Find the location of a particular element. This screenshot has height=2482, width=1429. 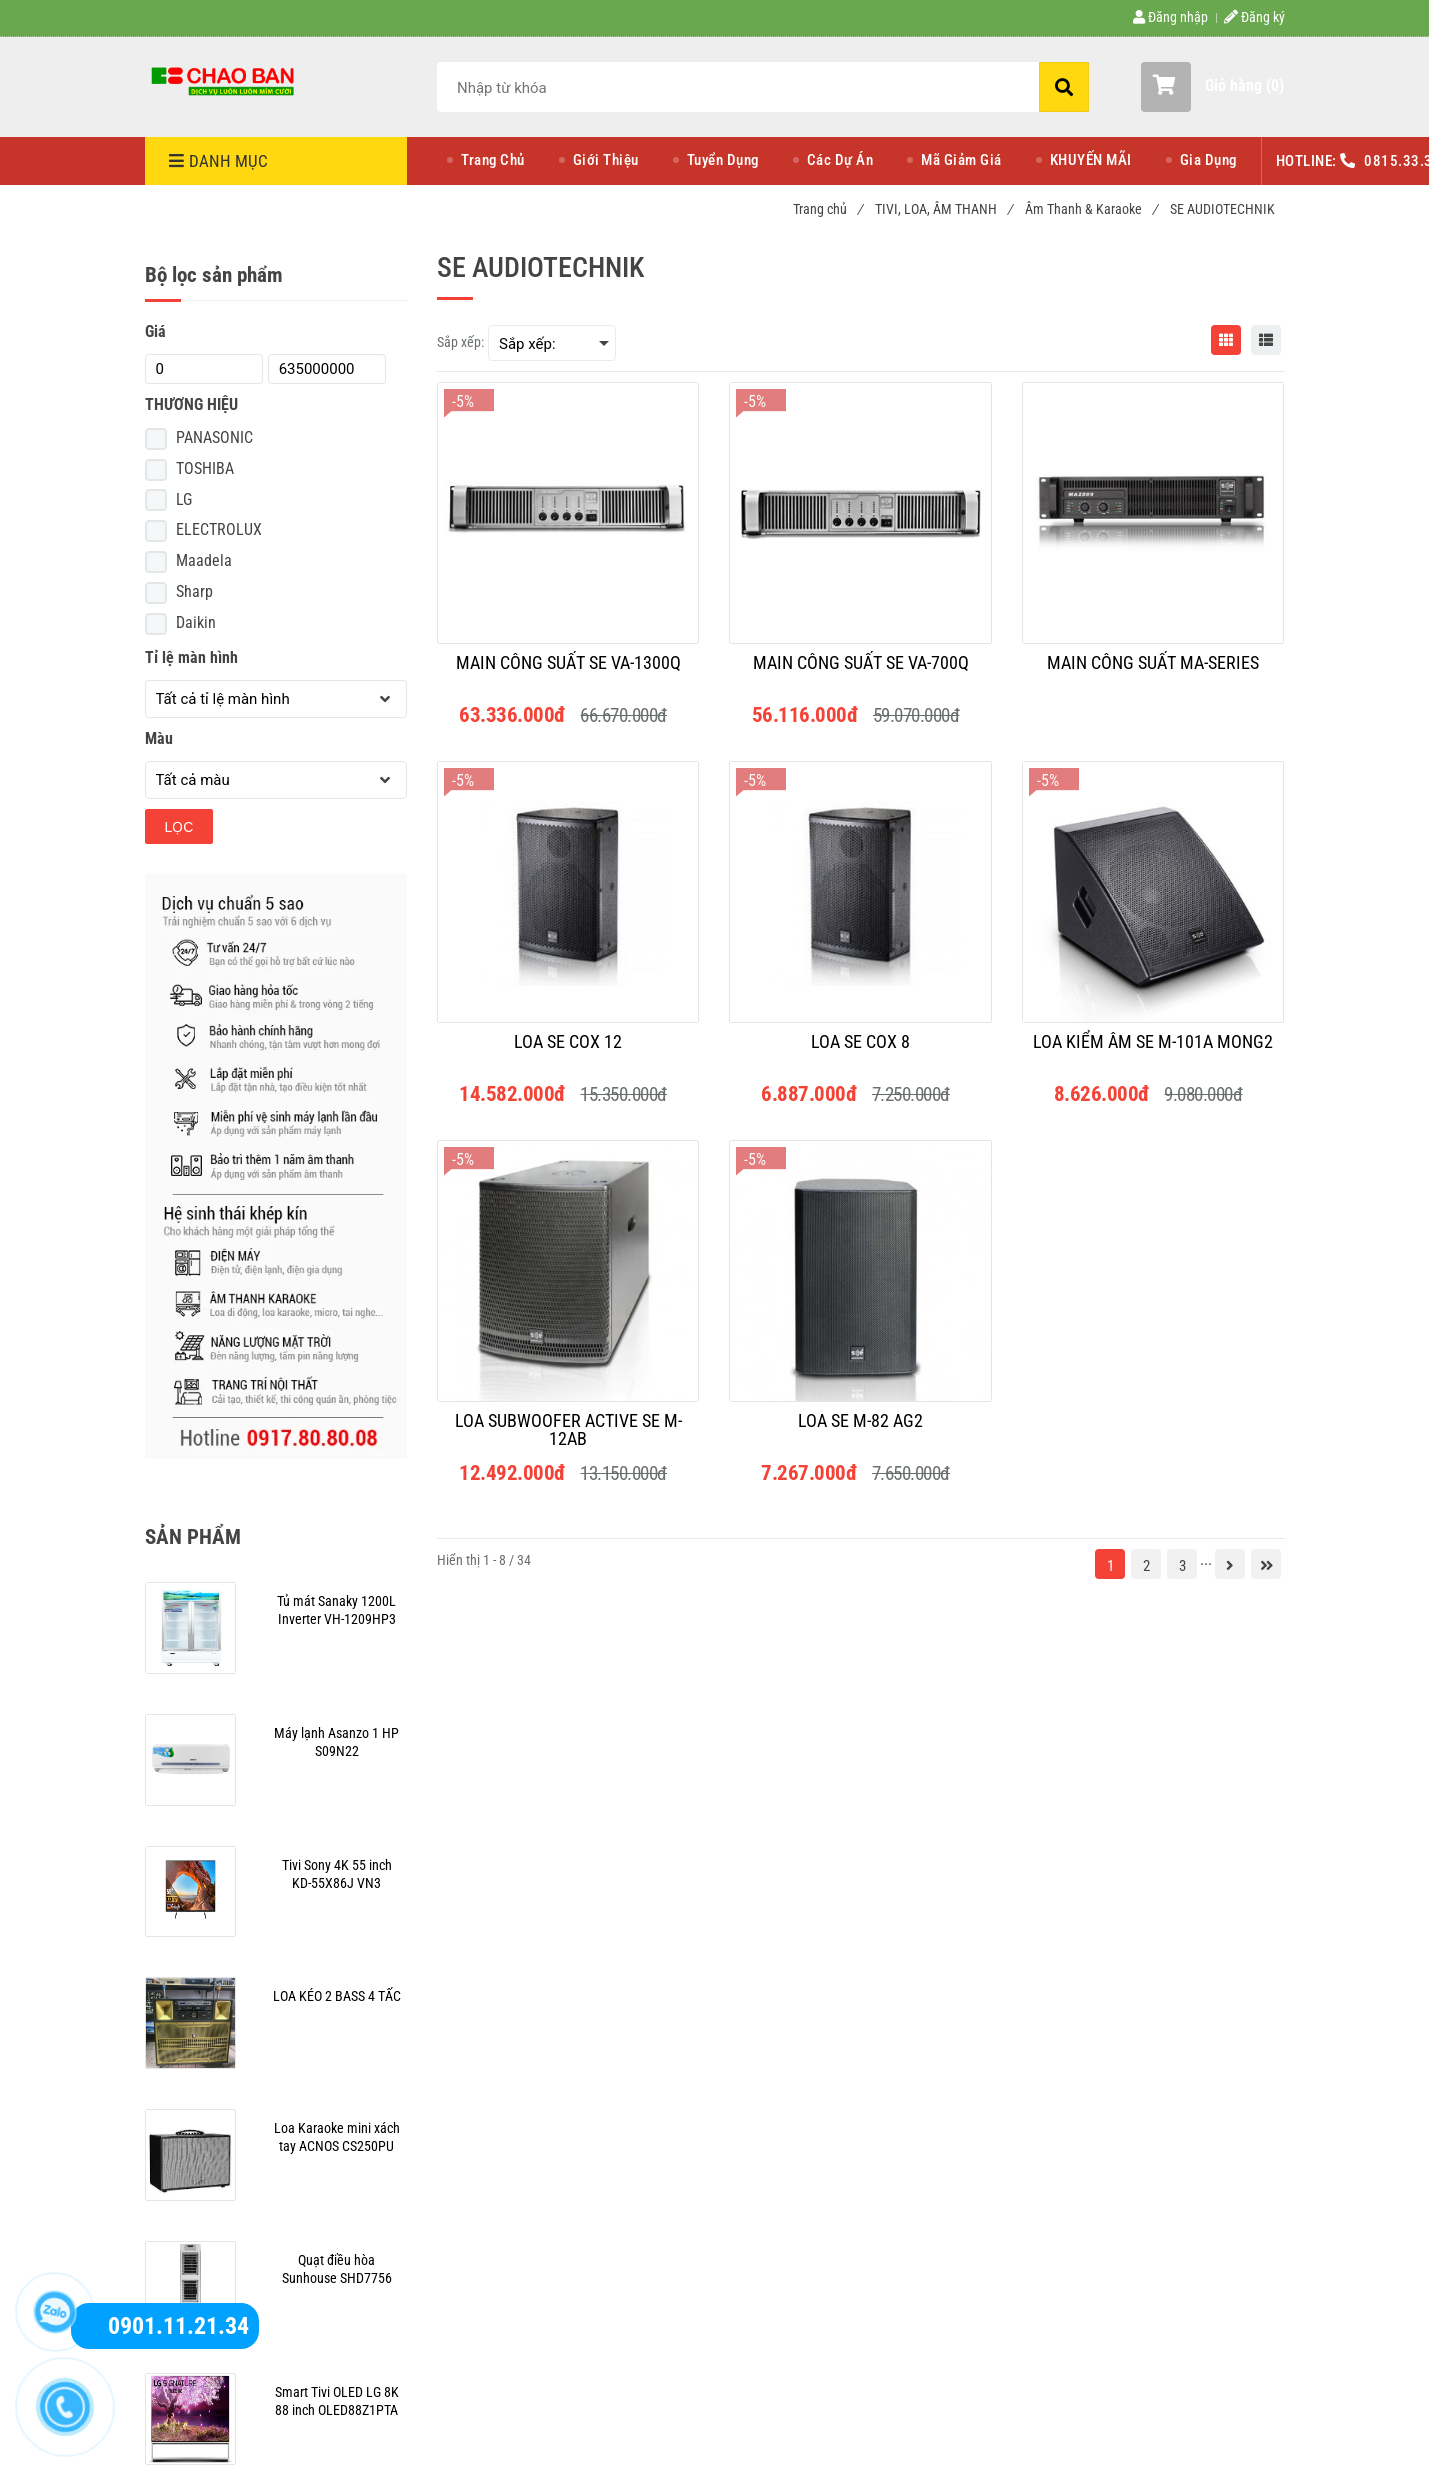

Sharp is located at coordinates (194, 591).